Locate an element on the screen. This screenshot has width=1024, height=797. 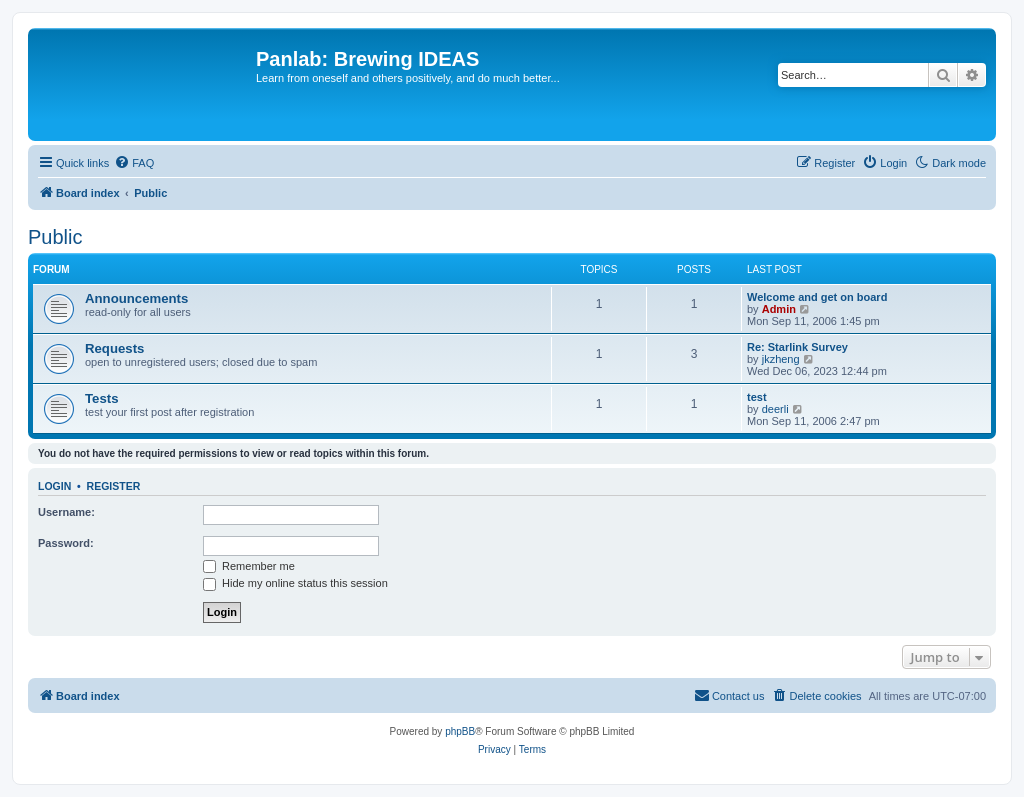
Welcome and get on board is located at coordinates (817, 297).